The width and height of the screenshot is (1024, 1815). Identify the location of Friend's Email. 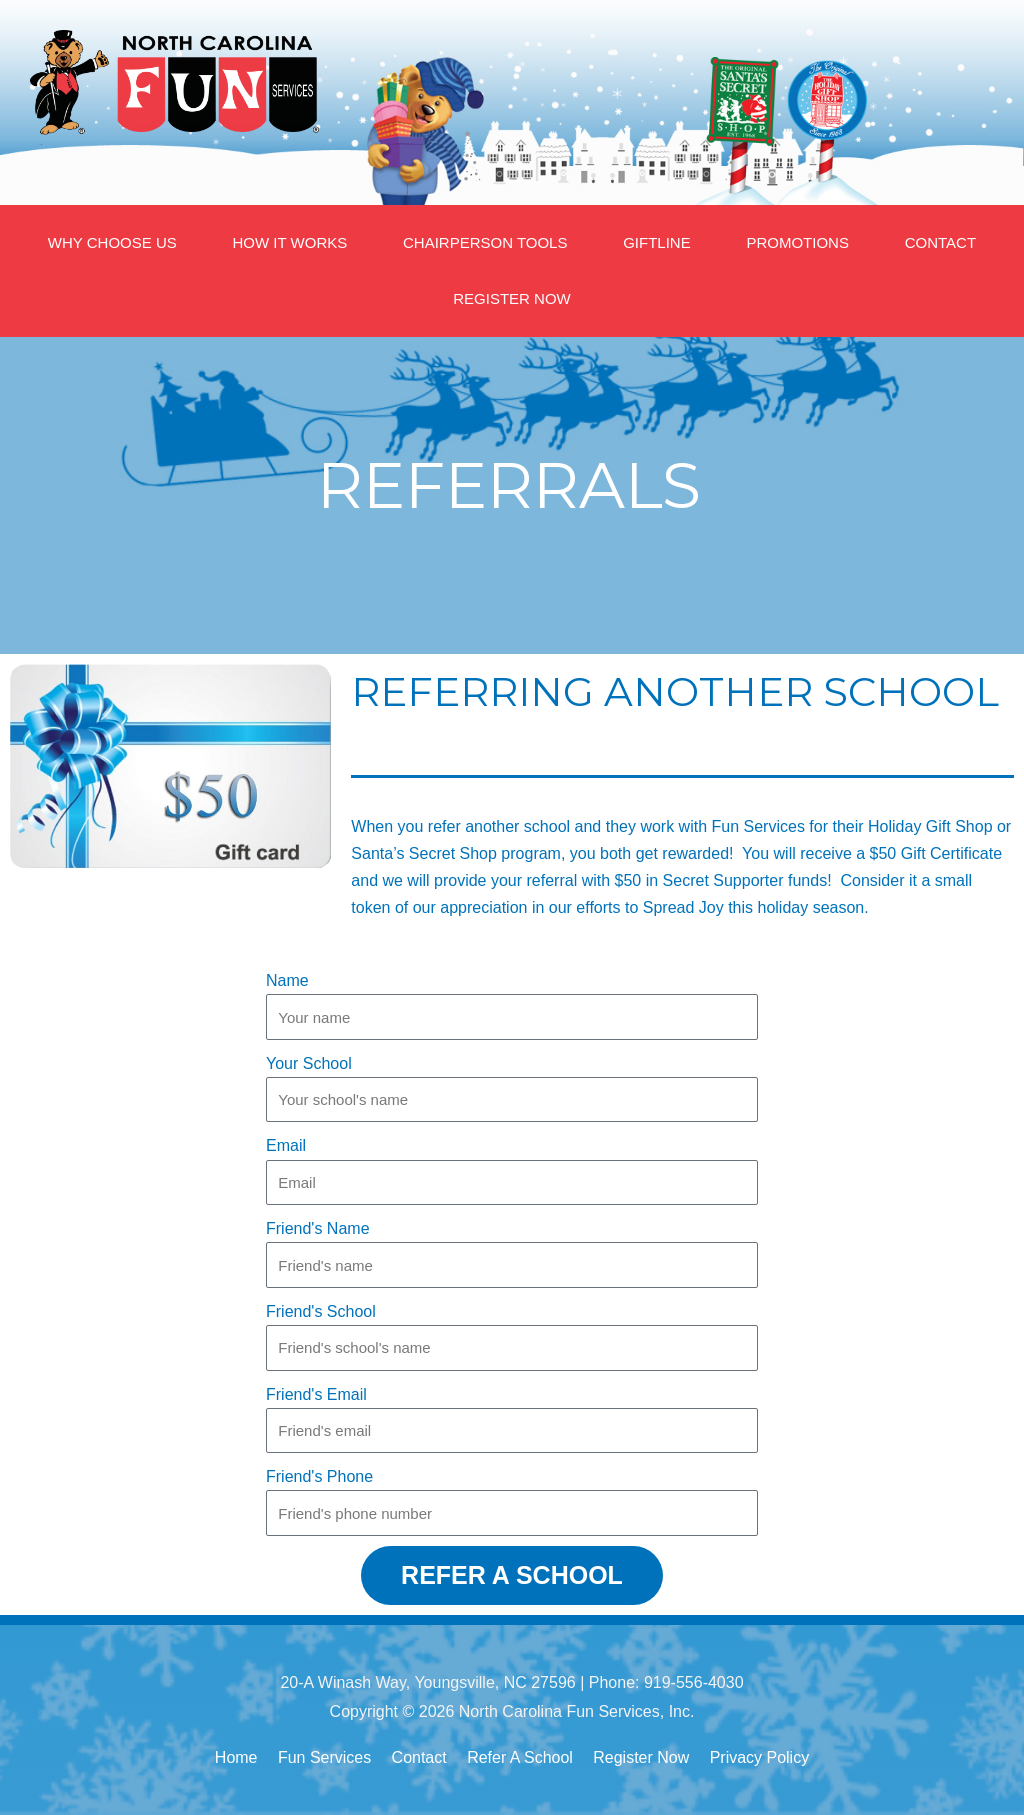
(316, 1394).